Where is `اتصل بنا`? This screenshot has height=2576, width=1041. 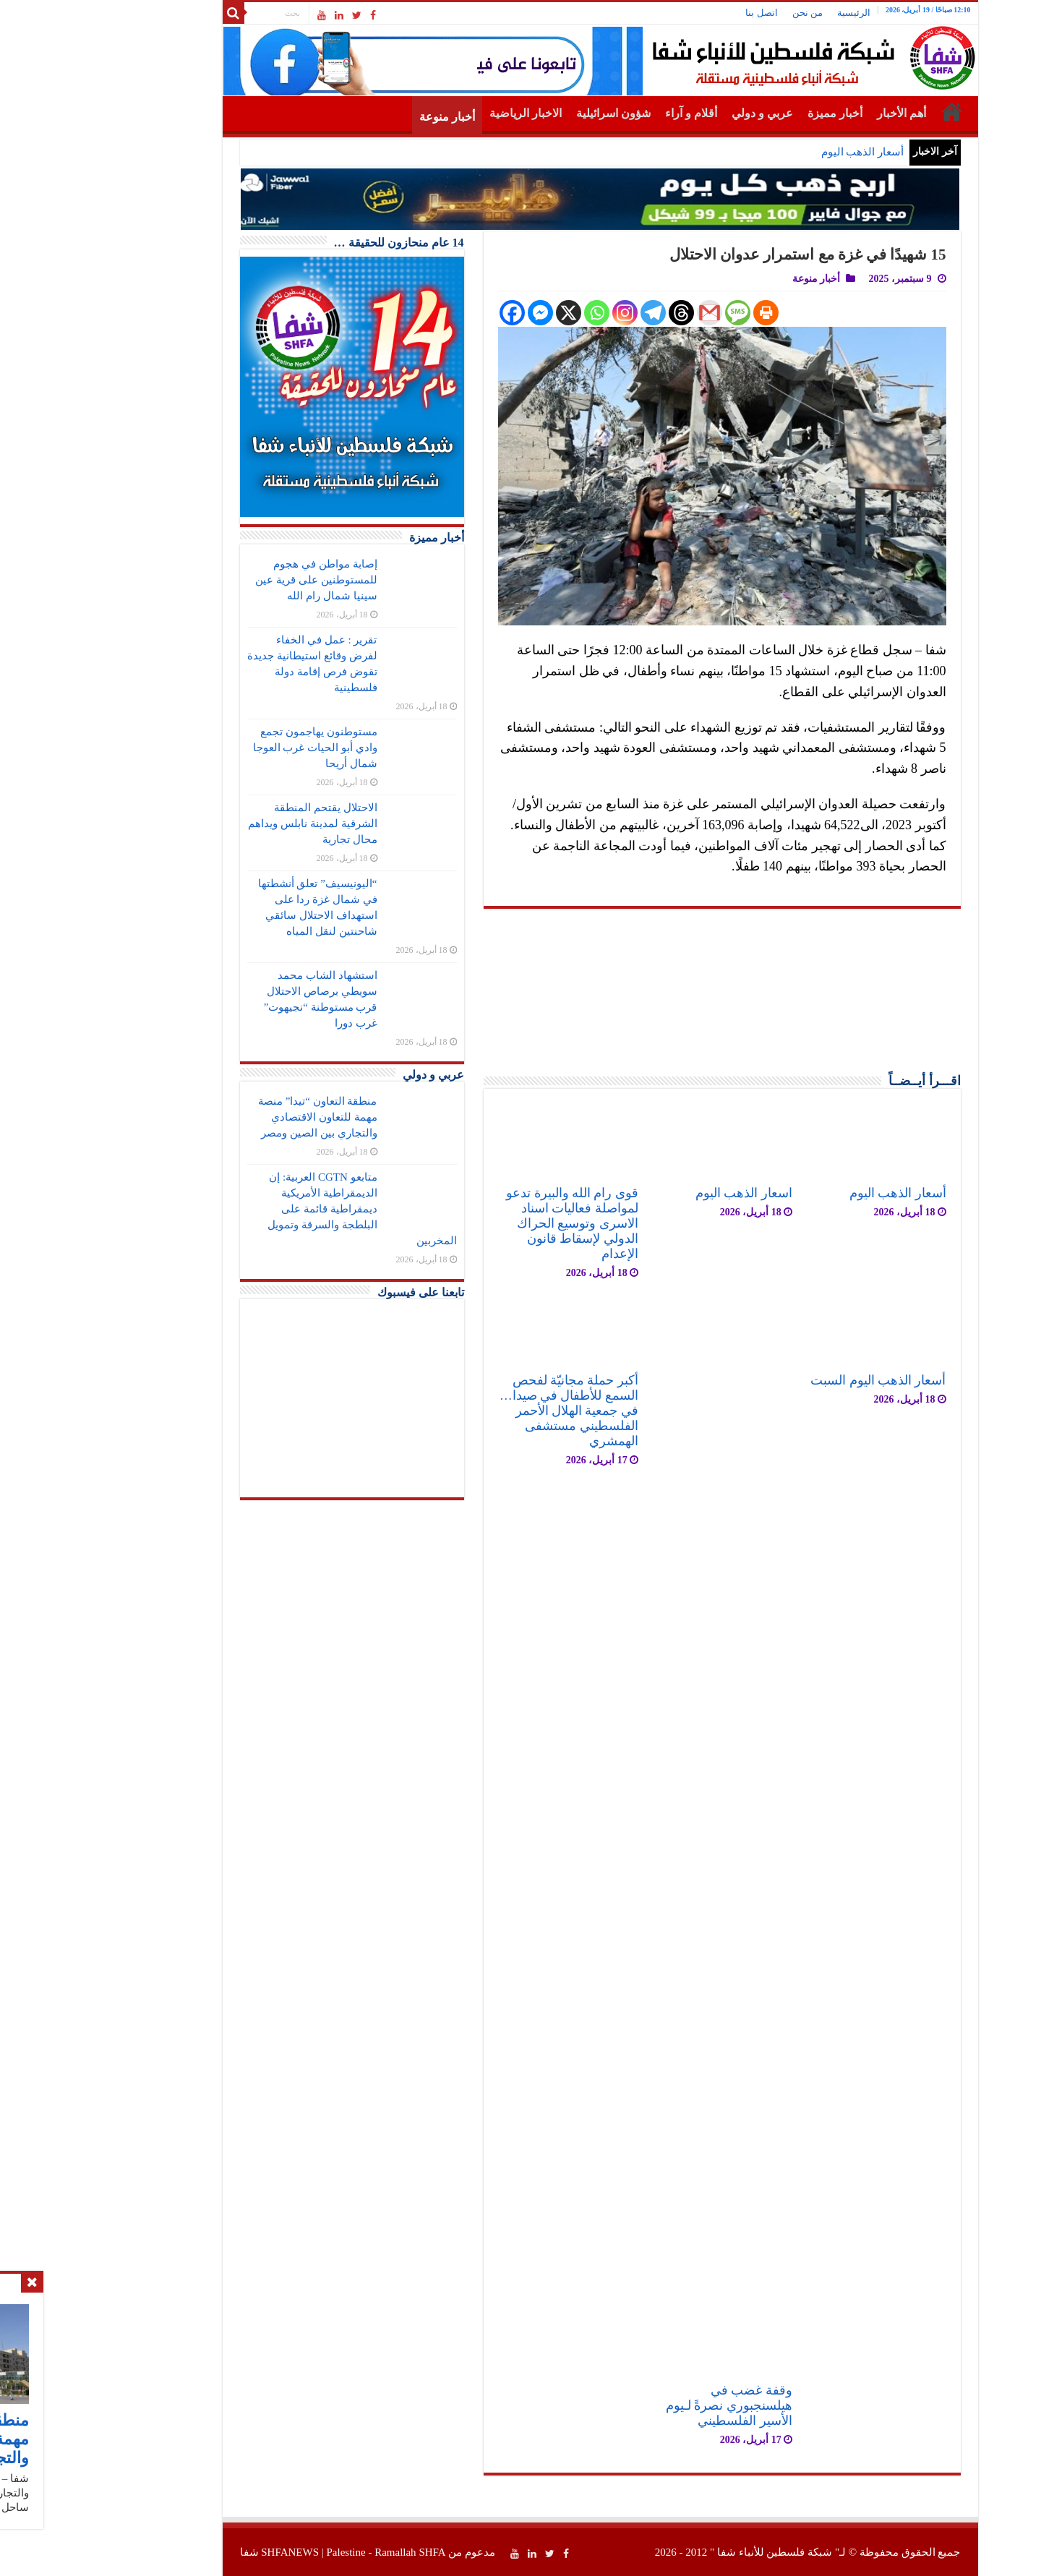 اتصل بنا is located at coordinates (682, 12).